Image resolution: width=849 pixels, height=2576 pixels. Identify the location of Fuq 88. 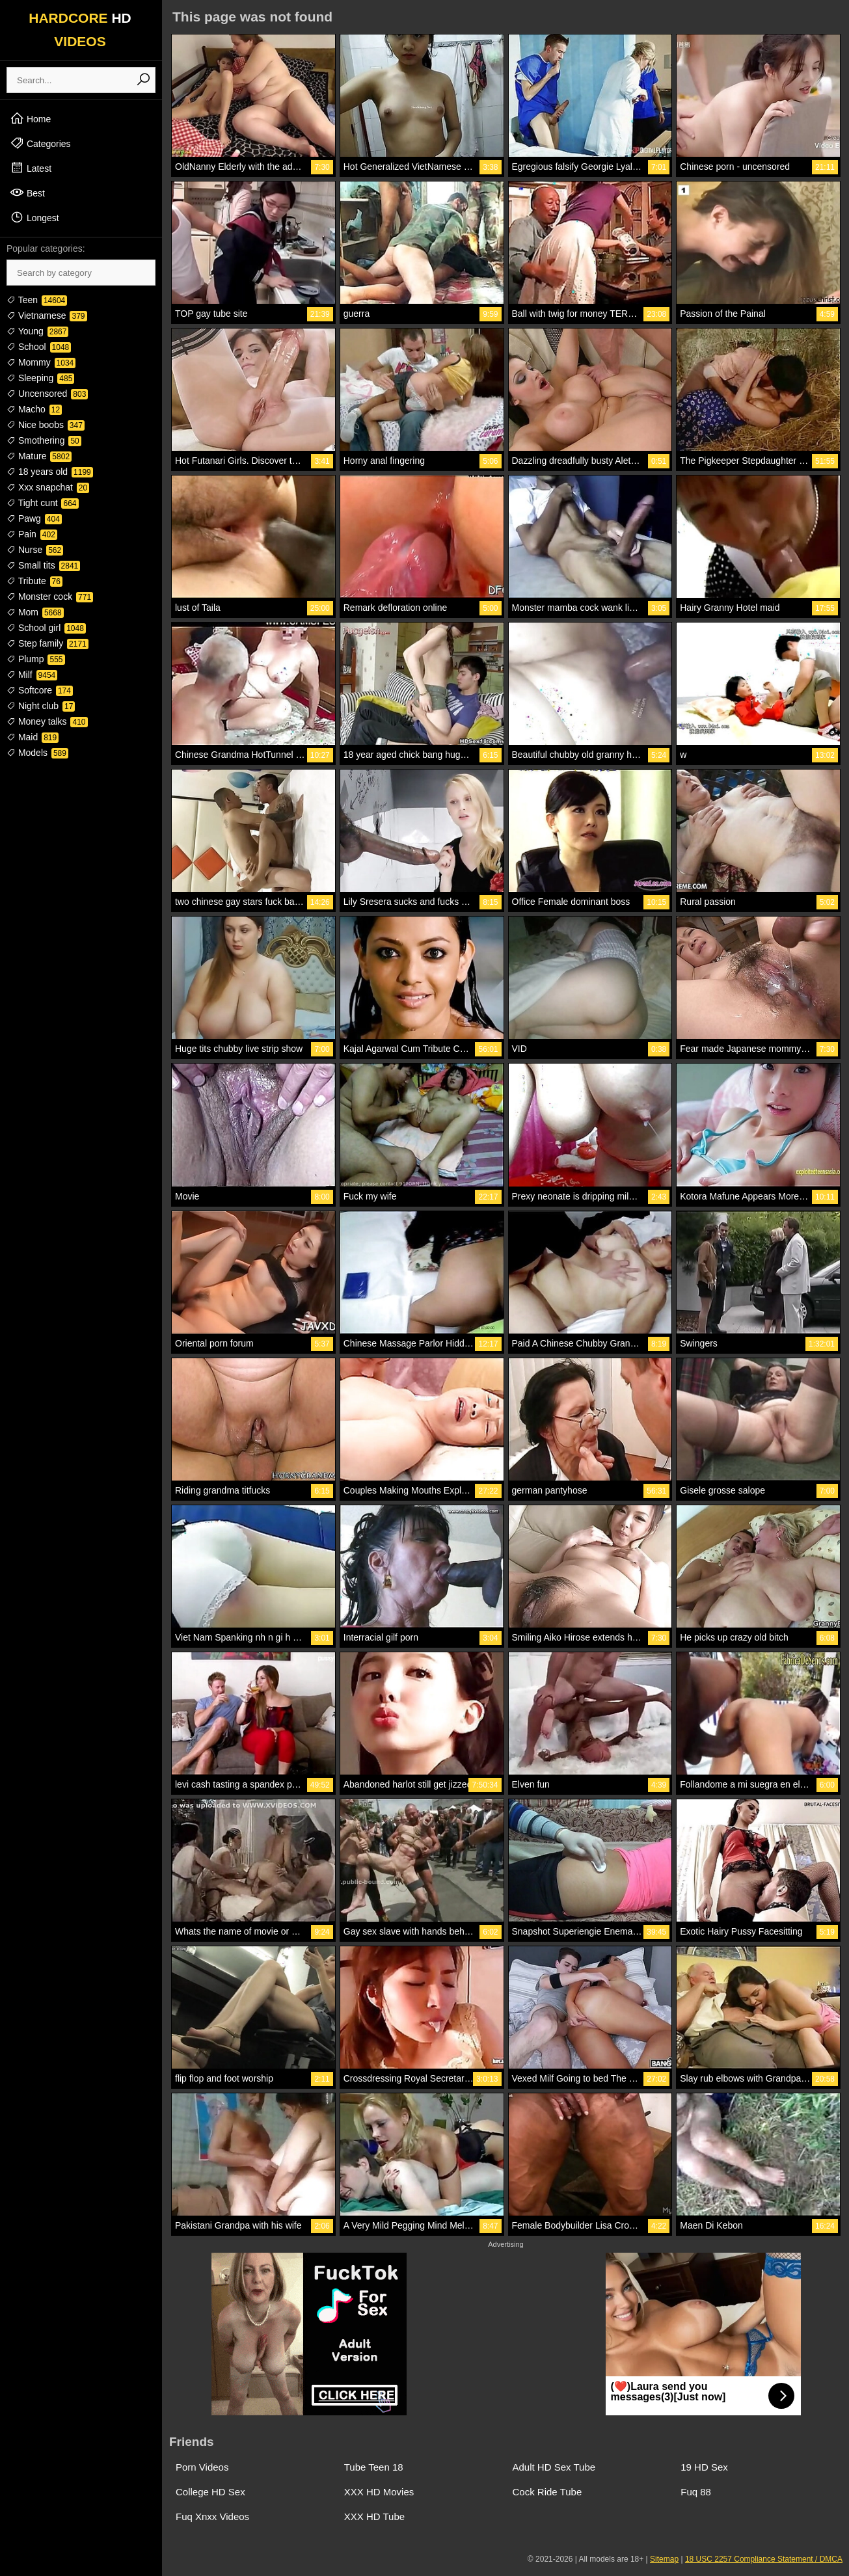
(696, 2491).